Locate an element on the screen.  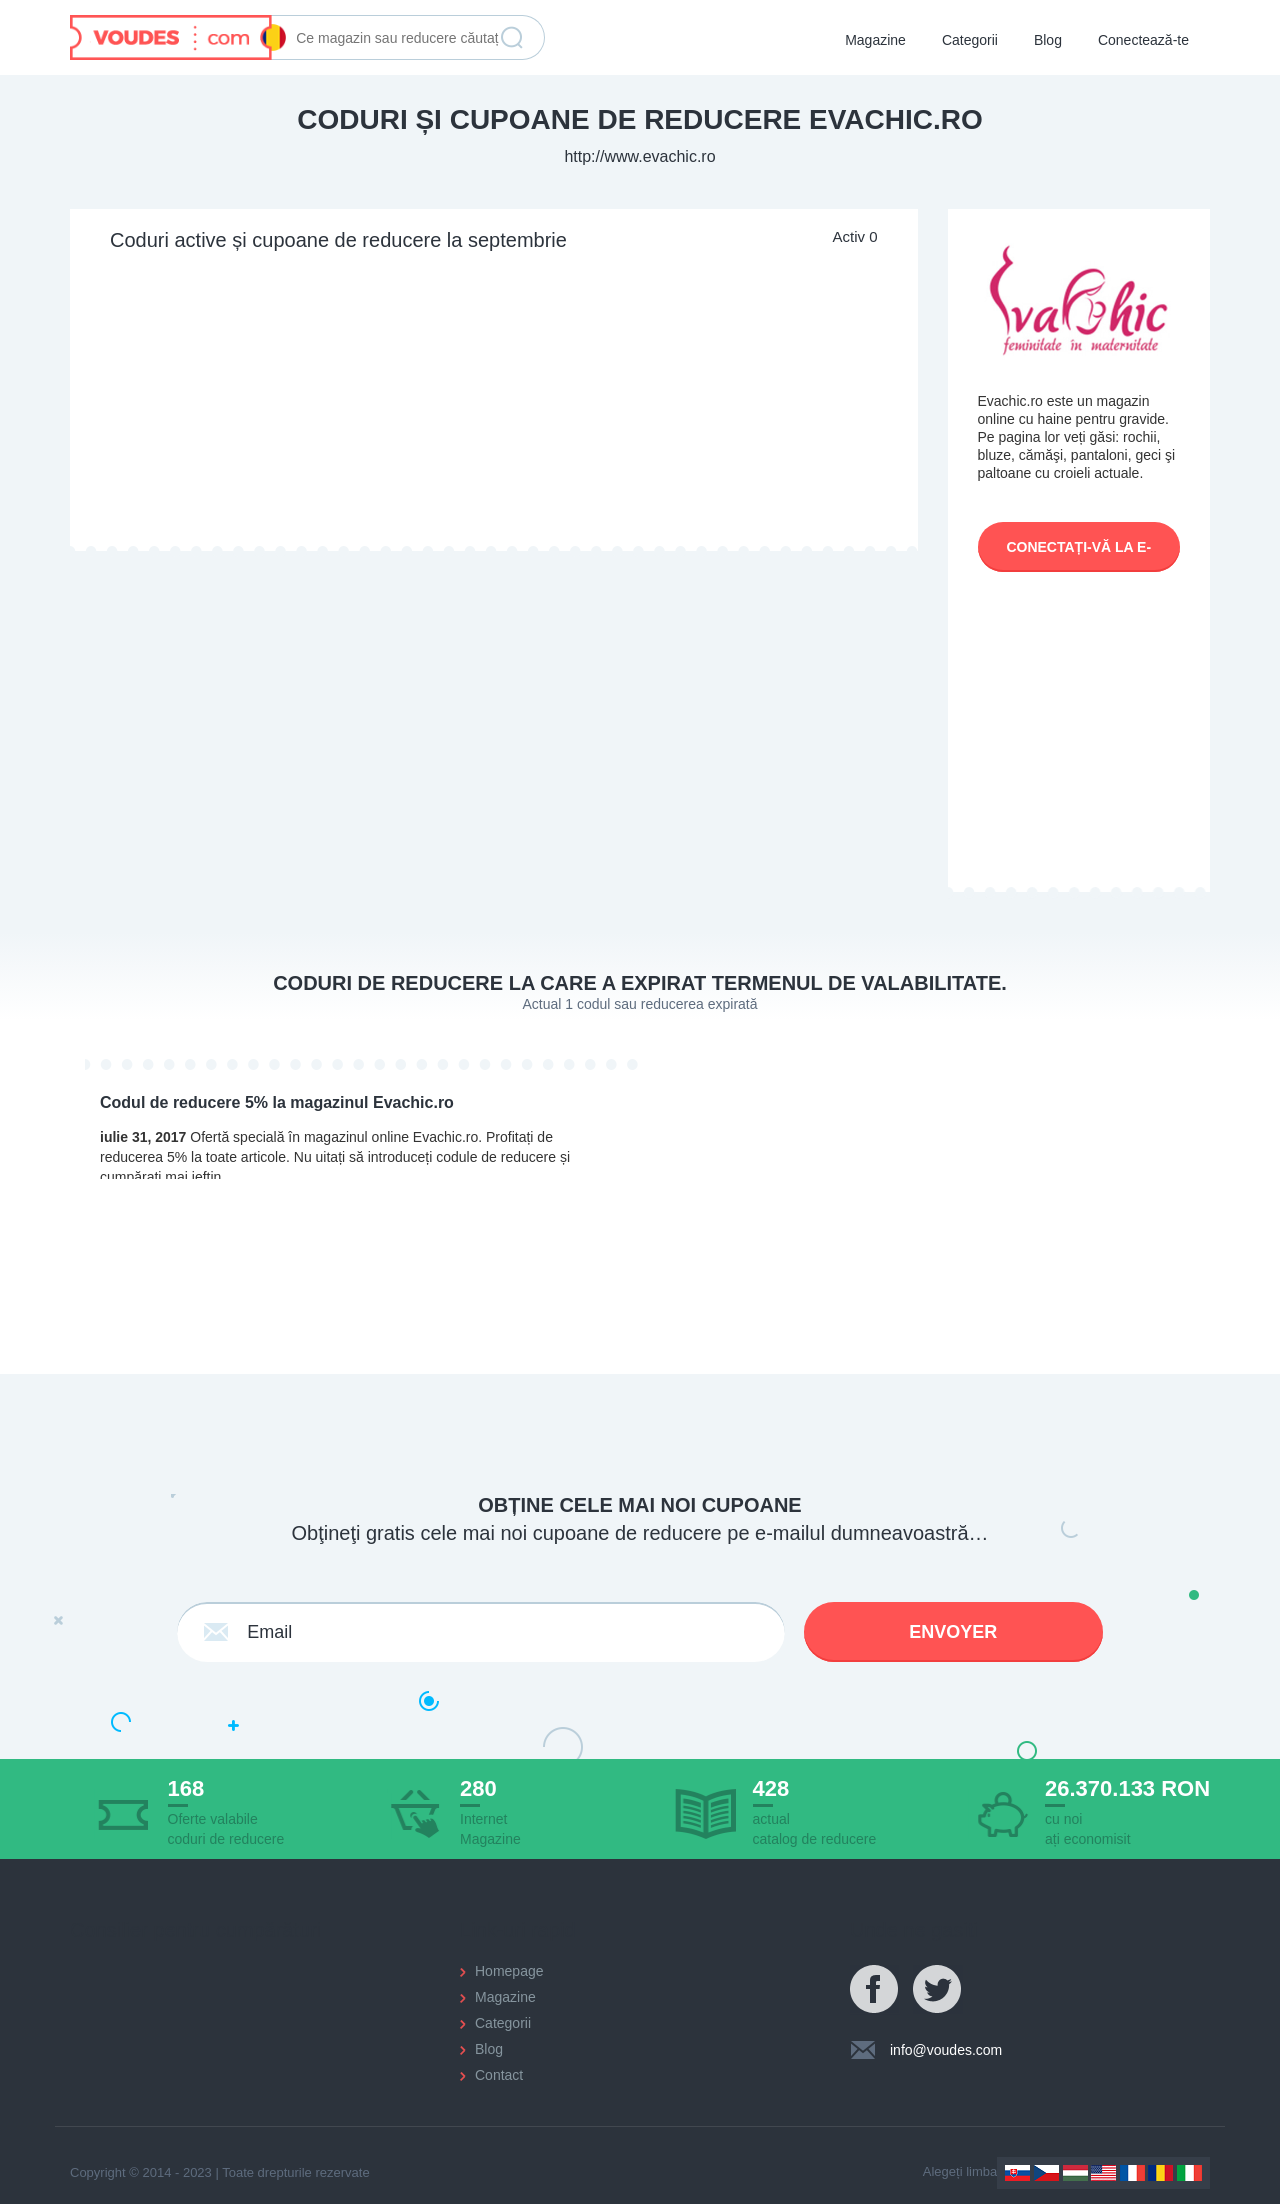
Facebook is located at coordinates (875, 1990).